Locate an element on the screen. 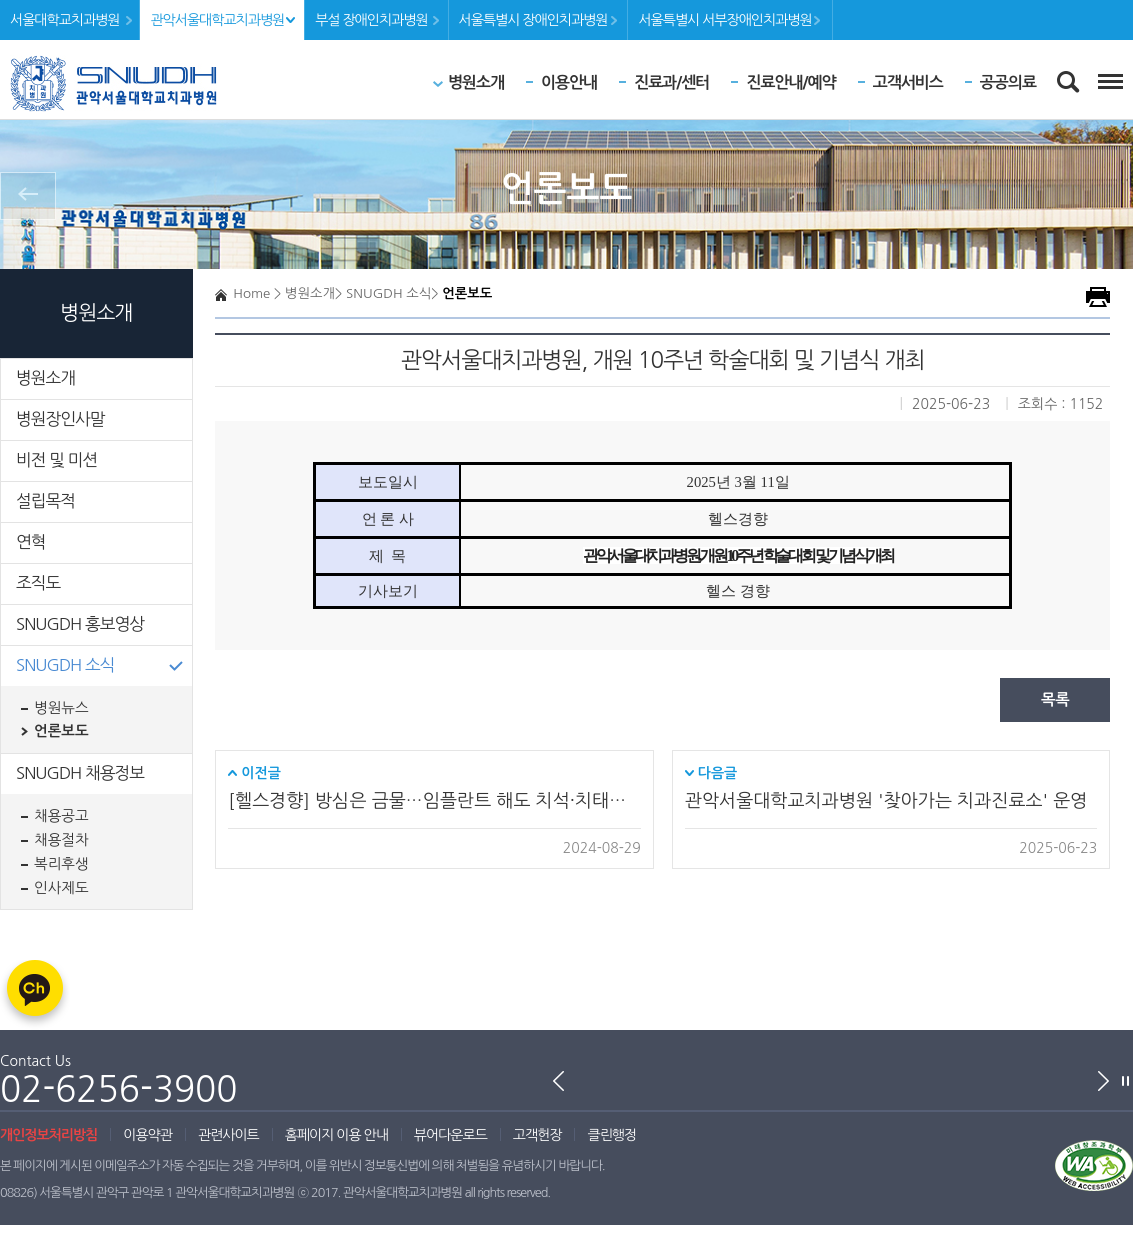  설립목적 is located at coordinates (45, 501).